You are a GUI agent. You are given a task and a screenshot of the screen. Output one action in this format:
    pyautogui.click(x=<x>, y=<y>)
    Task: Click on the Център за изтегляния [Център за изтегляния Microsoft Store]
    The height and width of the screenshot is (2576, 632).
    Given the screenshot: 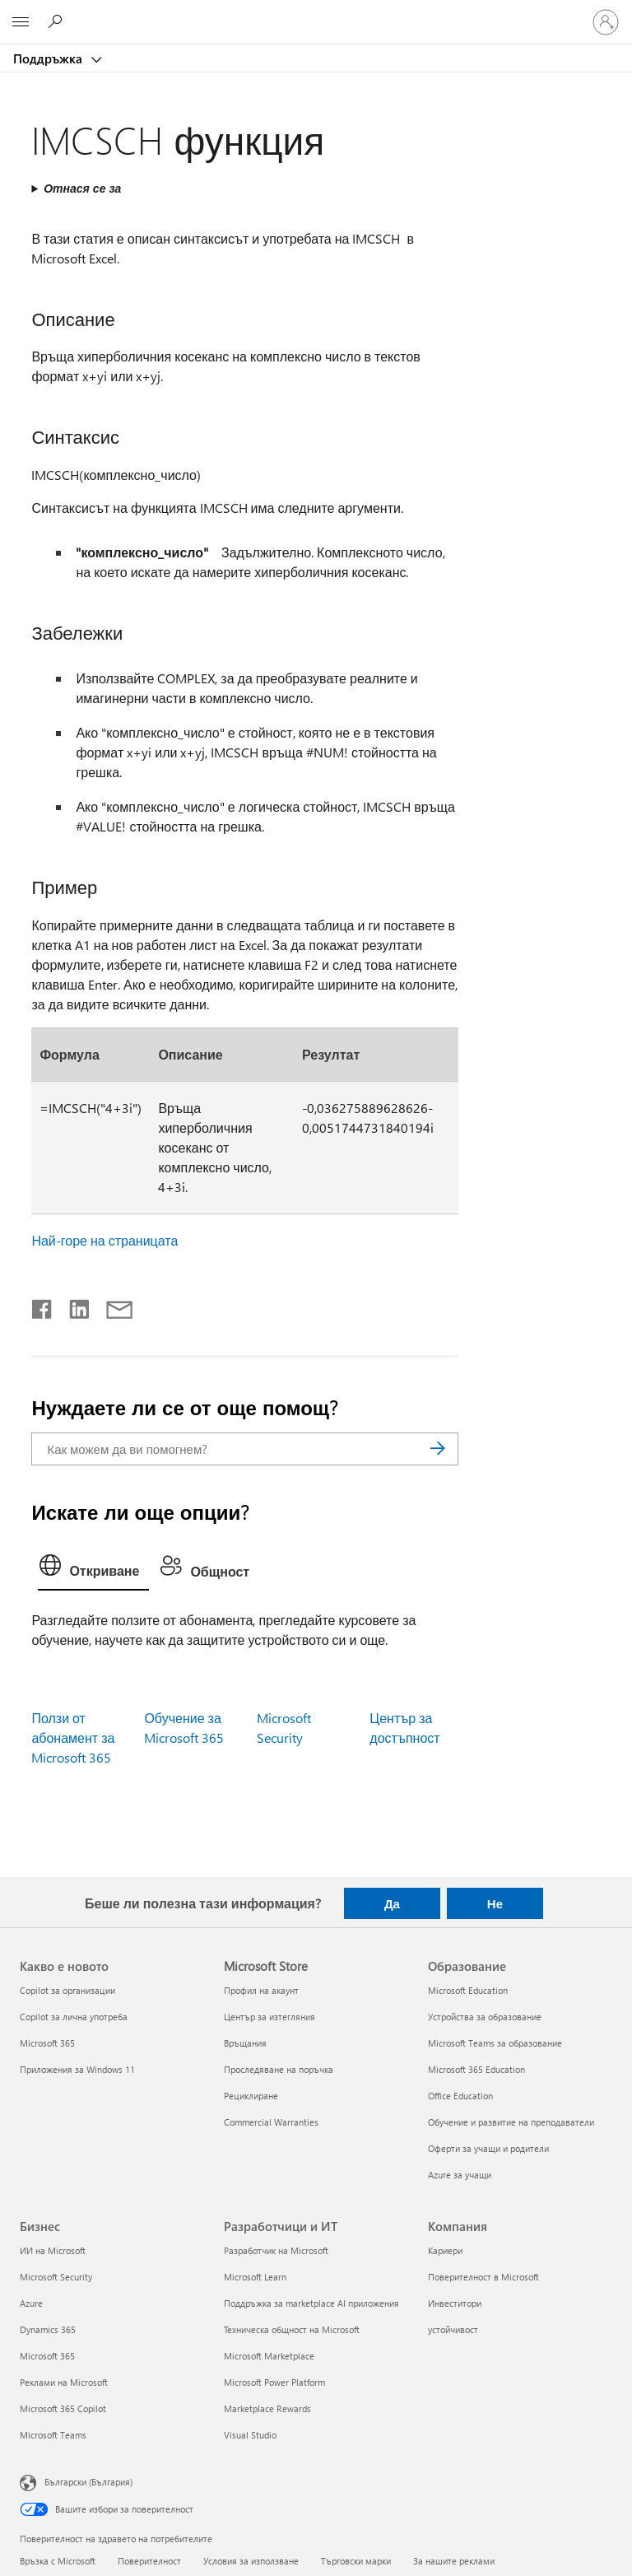 What is the action you would take?
    pyautogui.click(x=269, y=2016)
    